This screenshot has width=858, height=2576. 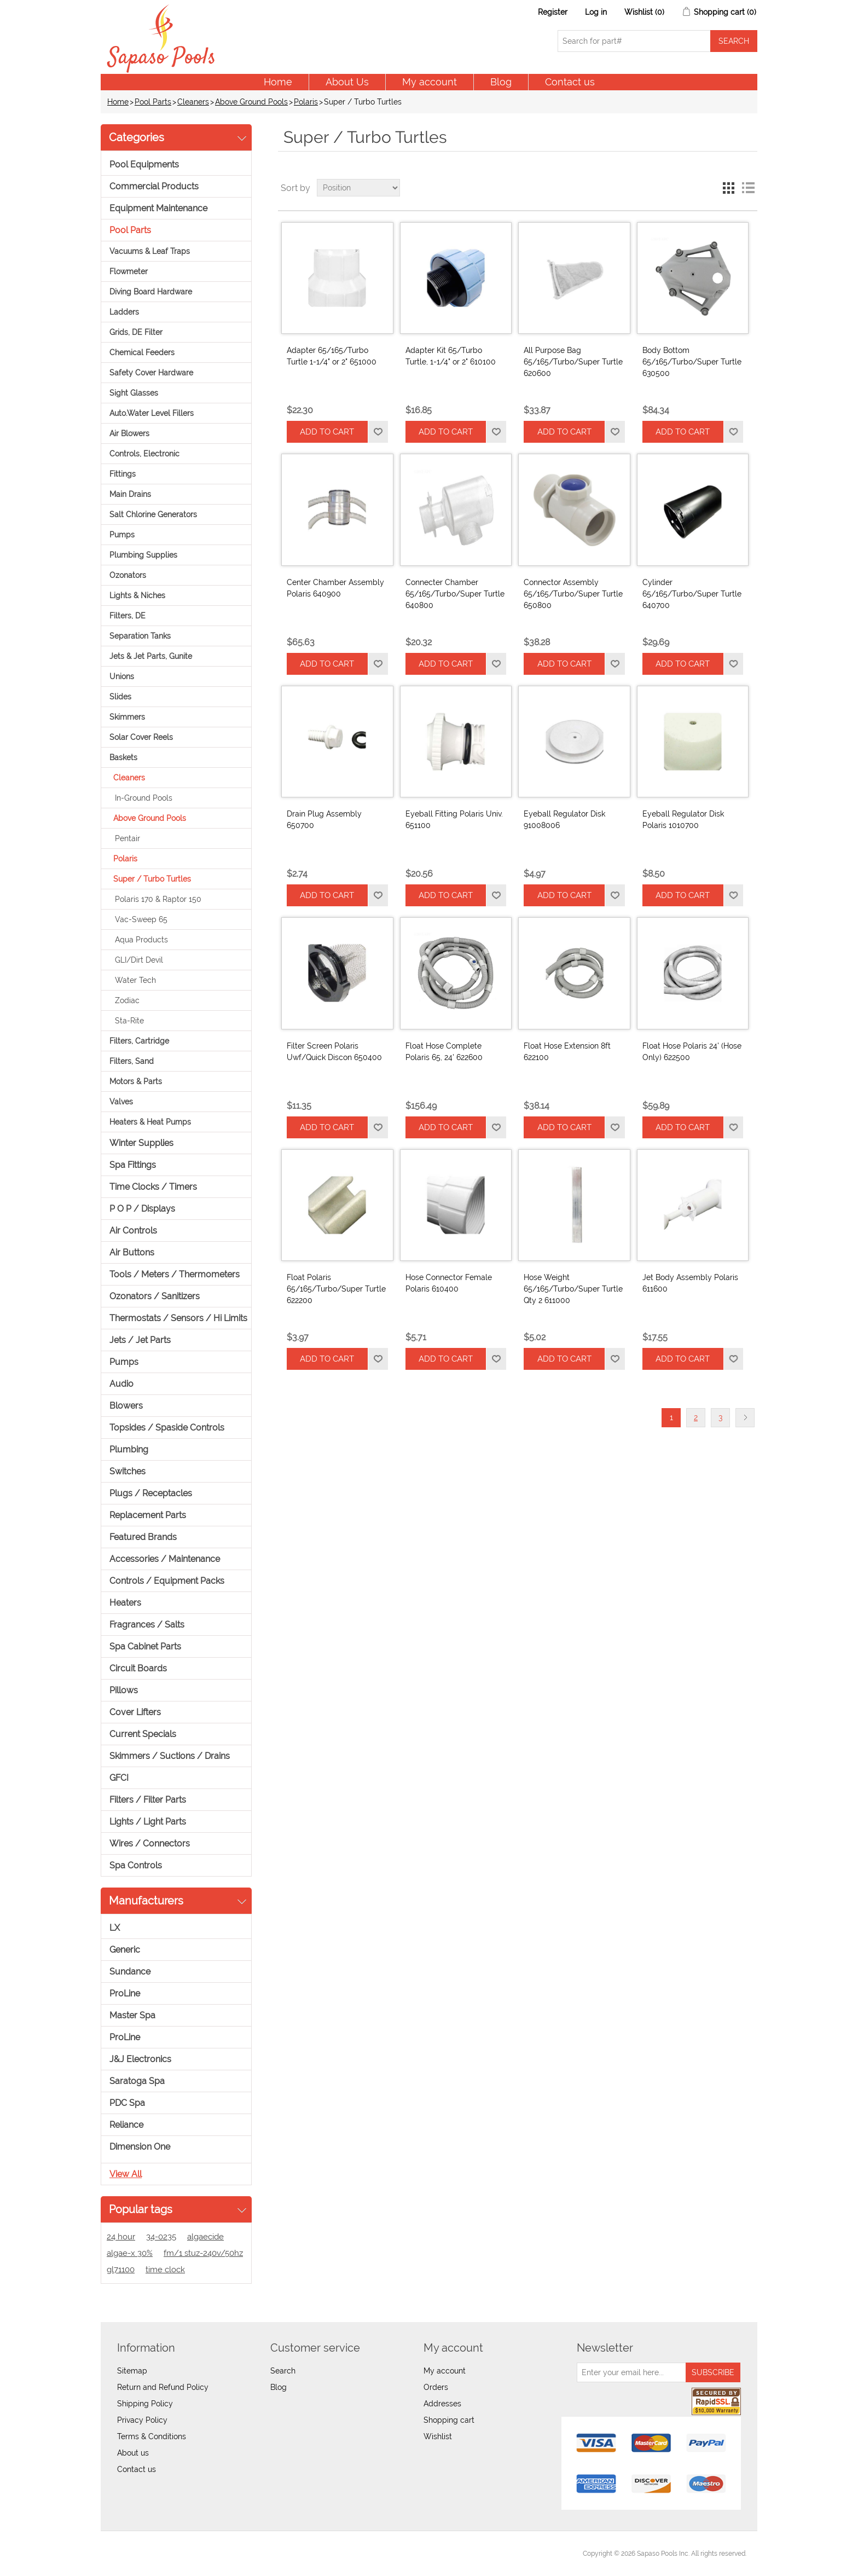 What do you see at coordinates (142, 352) in the screenshot?
I see `Chemical Feeders` at bounding box center [142, 352].